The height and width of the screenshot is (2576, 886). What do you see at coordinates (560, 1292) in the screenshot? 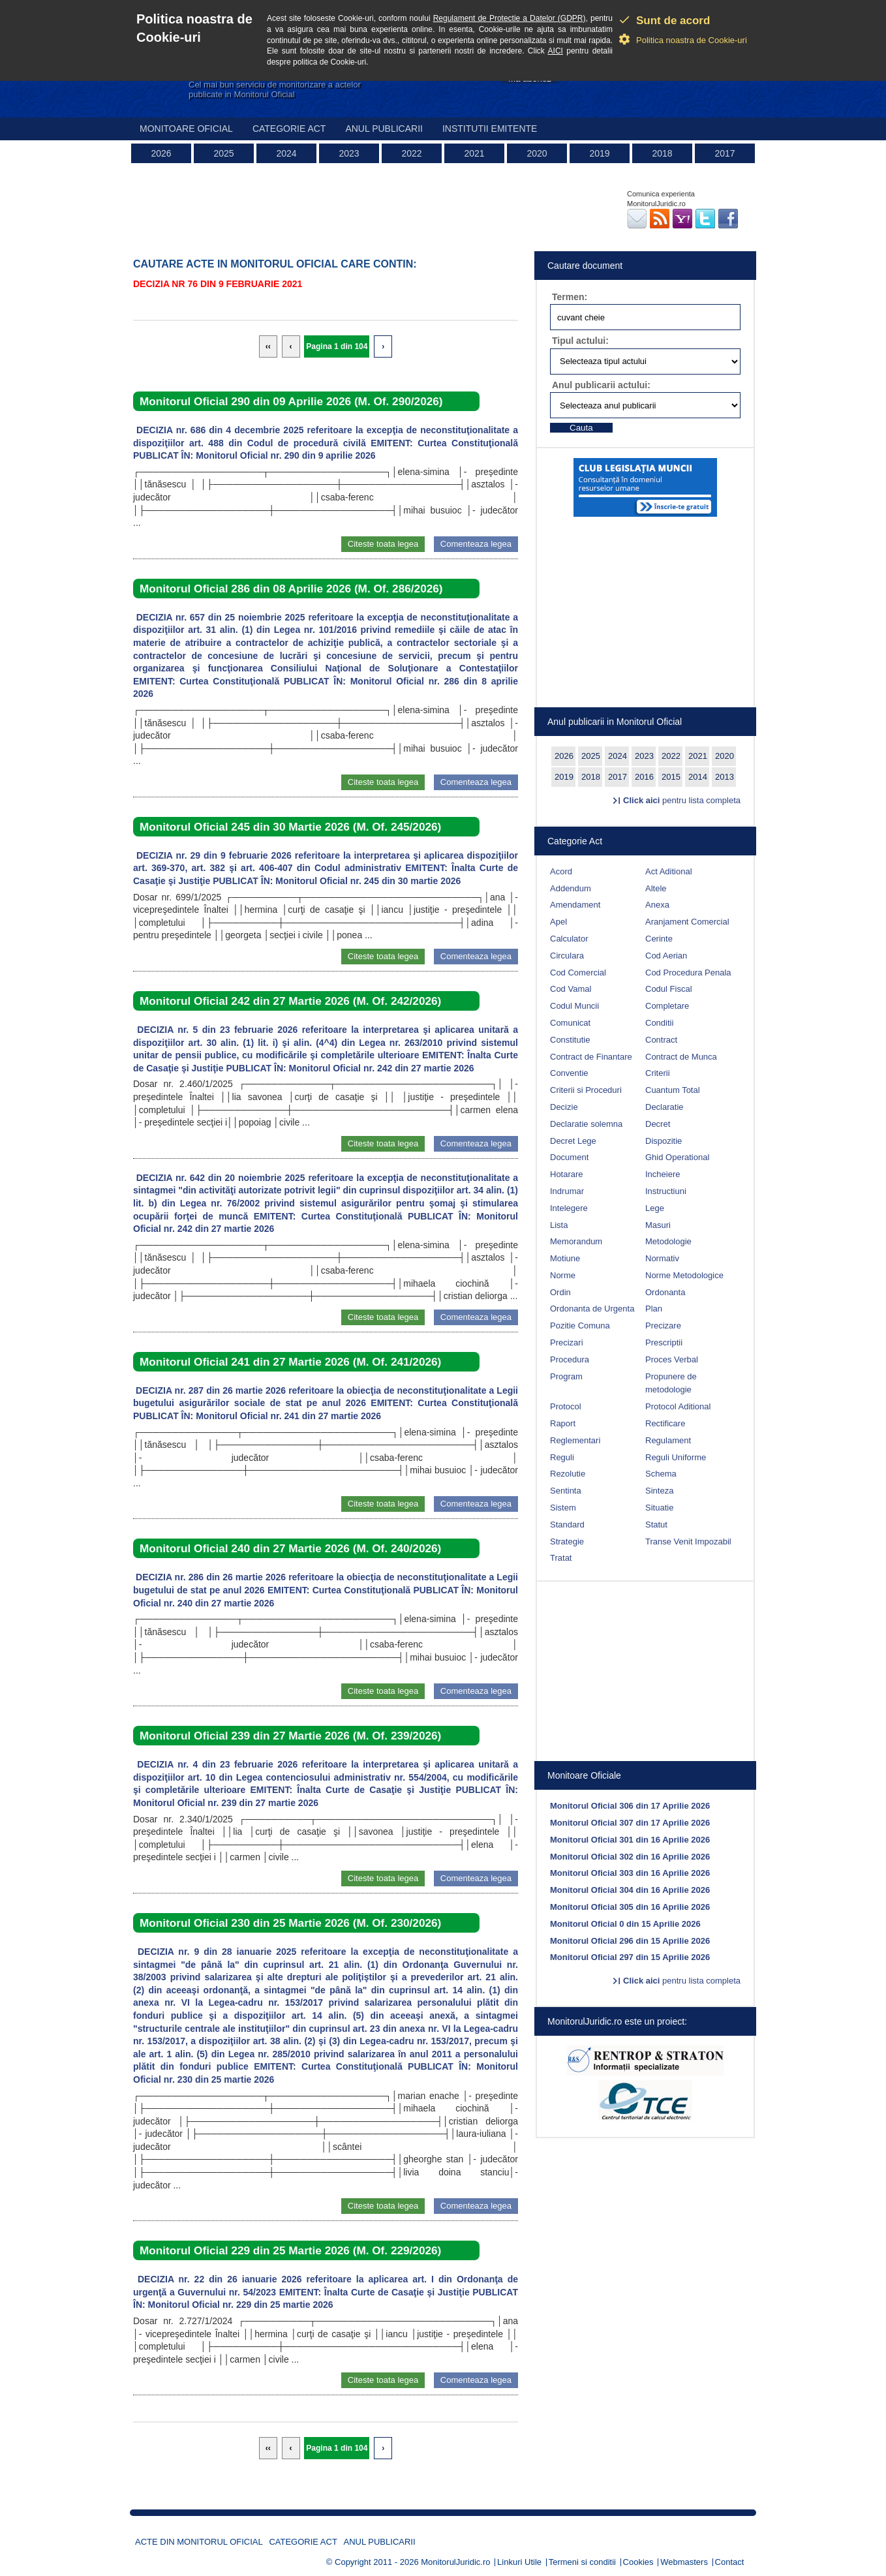
I see `Ordin` at bounding box center [560, 1292].